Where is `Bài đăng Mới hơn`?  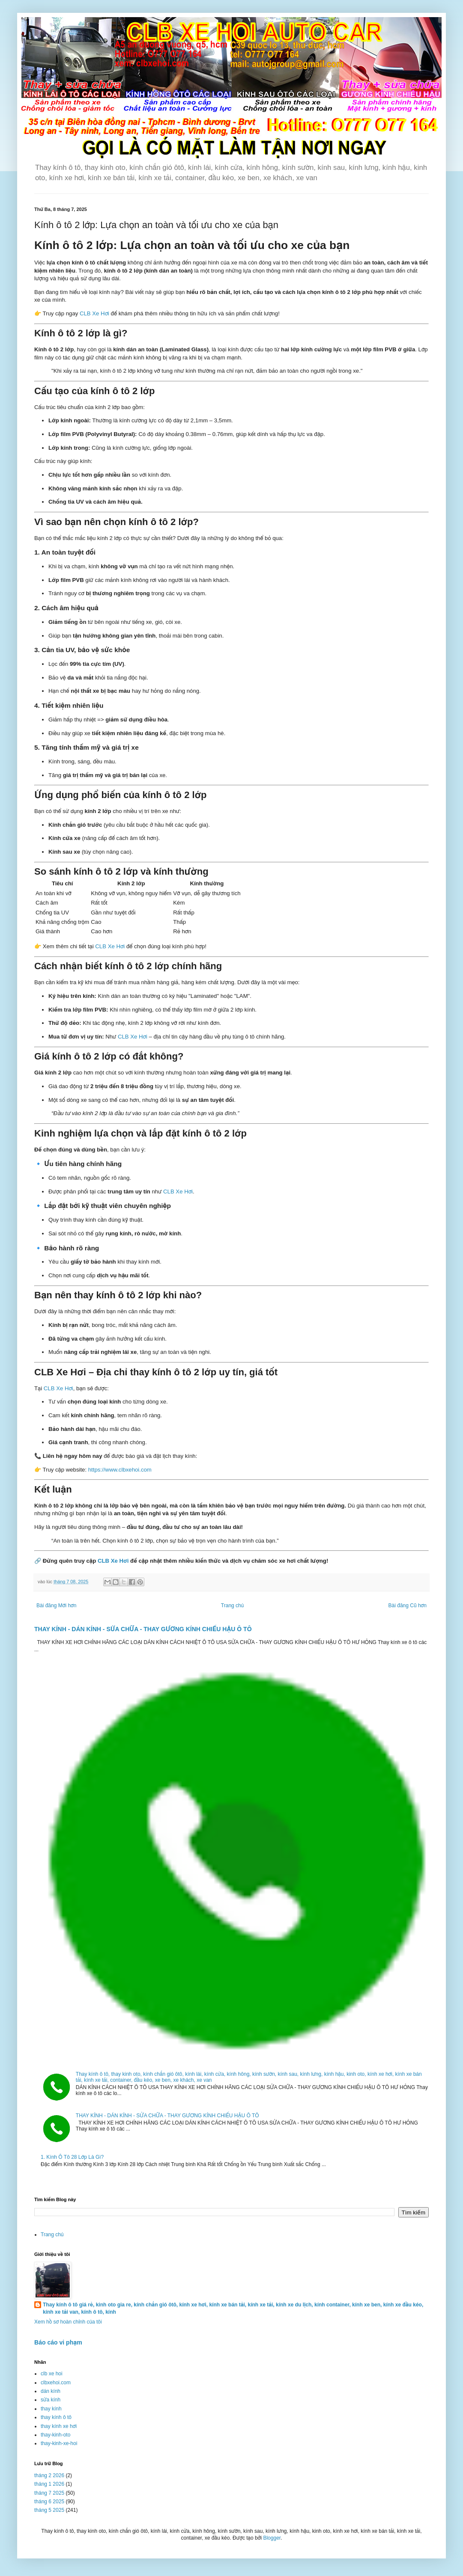 Bài đăng Mới hơn is located at coordinates (56, 1606).